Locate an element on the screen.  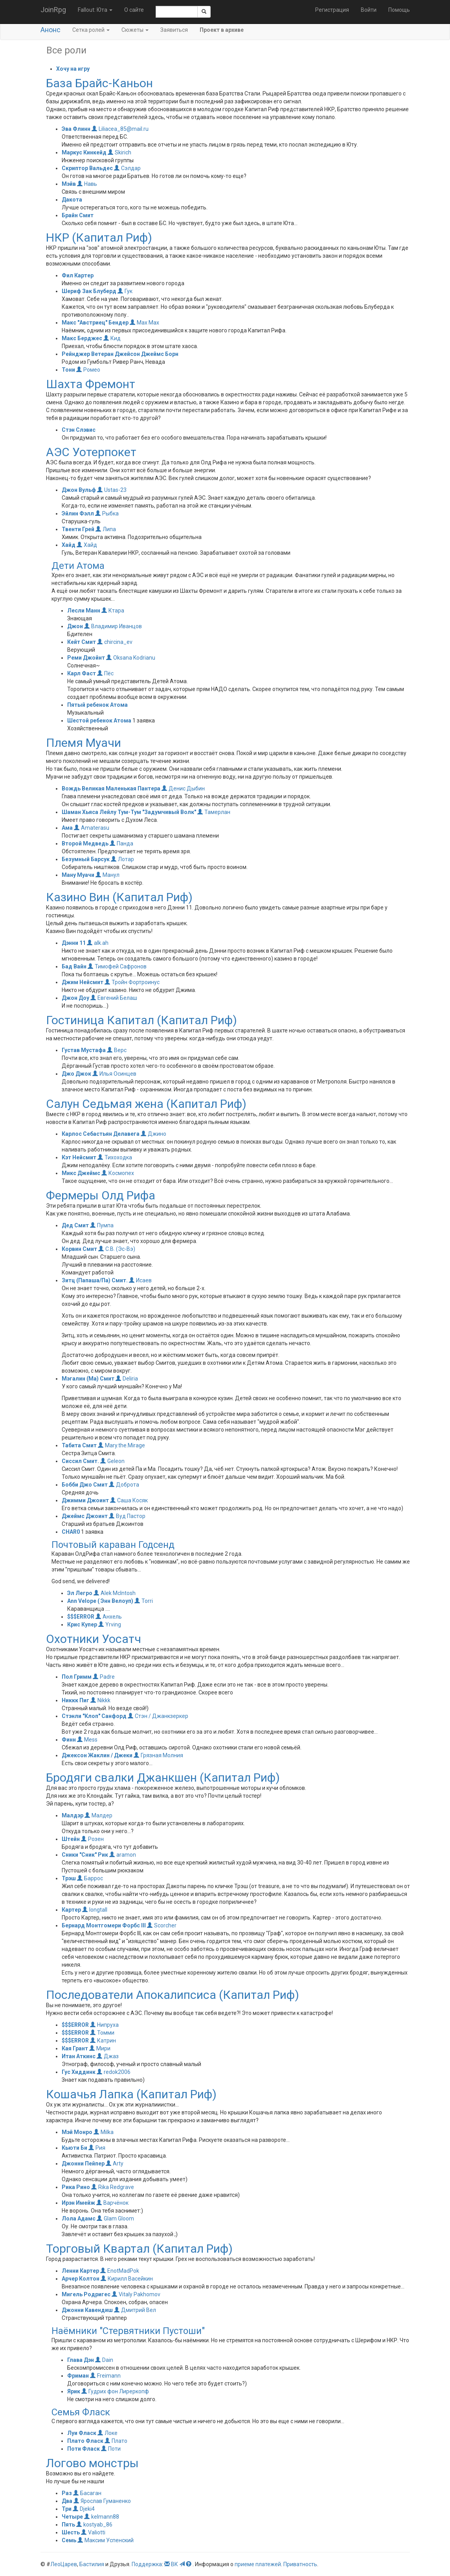
Макс "Австриец" Бендер is located at coordinates (96, 322).